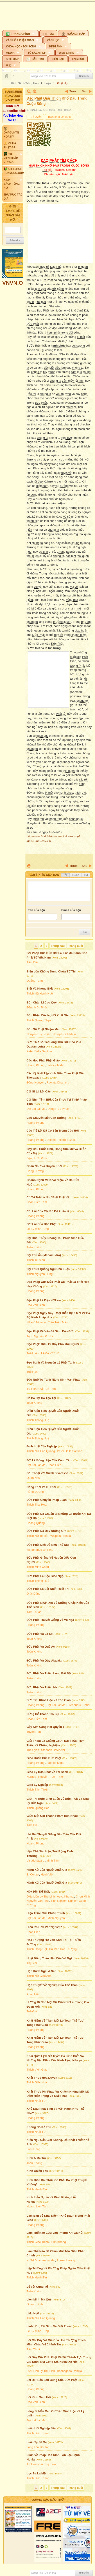 The height and width of the screenshot is (2576, 95). What do you see at coordinates (38, 2433) in the screenshot?
I see `Thích Đức Thắng` at bounding box center [38, 2433].